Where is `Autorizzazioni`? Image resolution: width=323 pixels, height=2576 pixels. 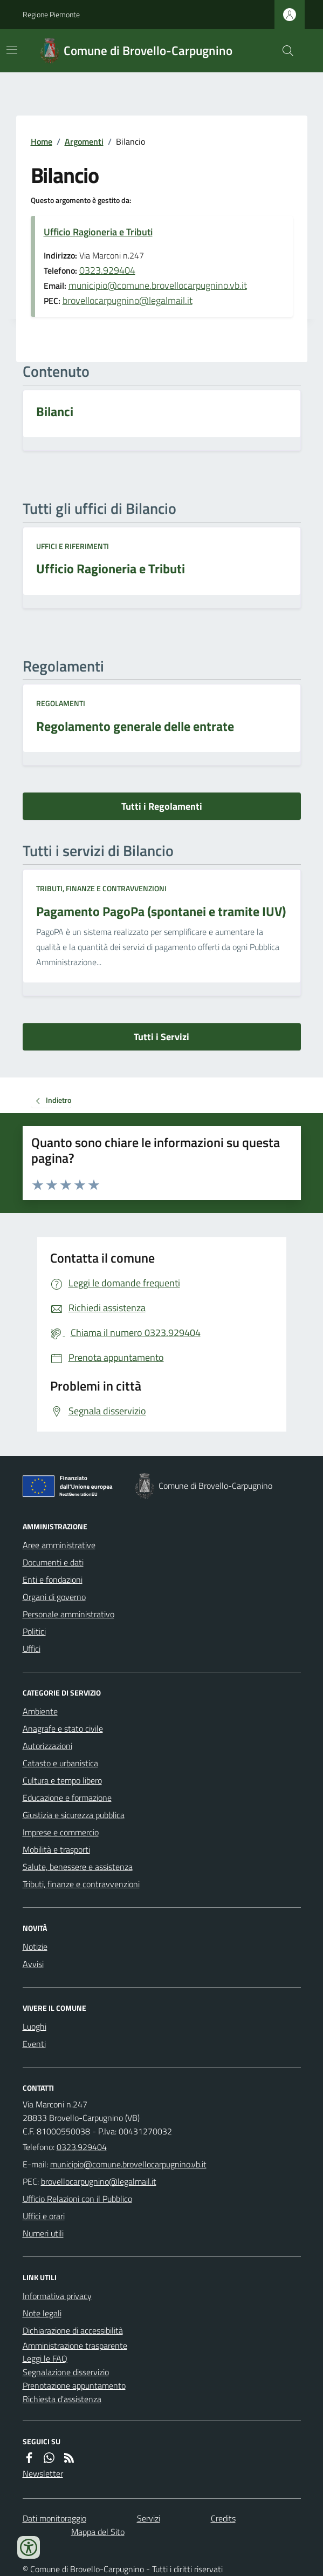
Autorizzazioni is located at coordinates (47, 1745).